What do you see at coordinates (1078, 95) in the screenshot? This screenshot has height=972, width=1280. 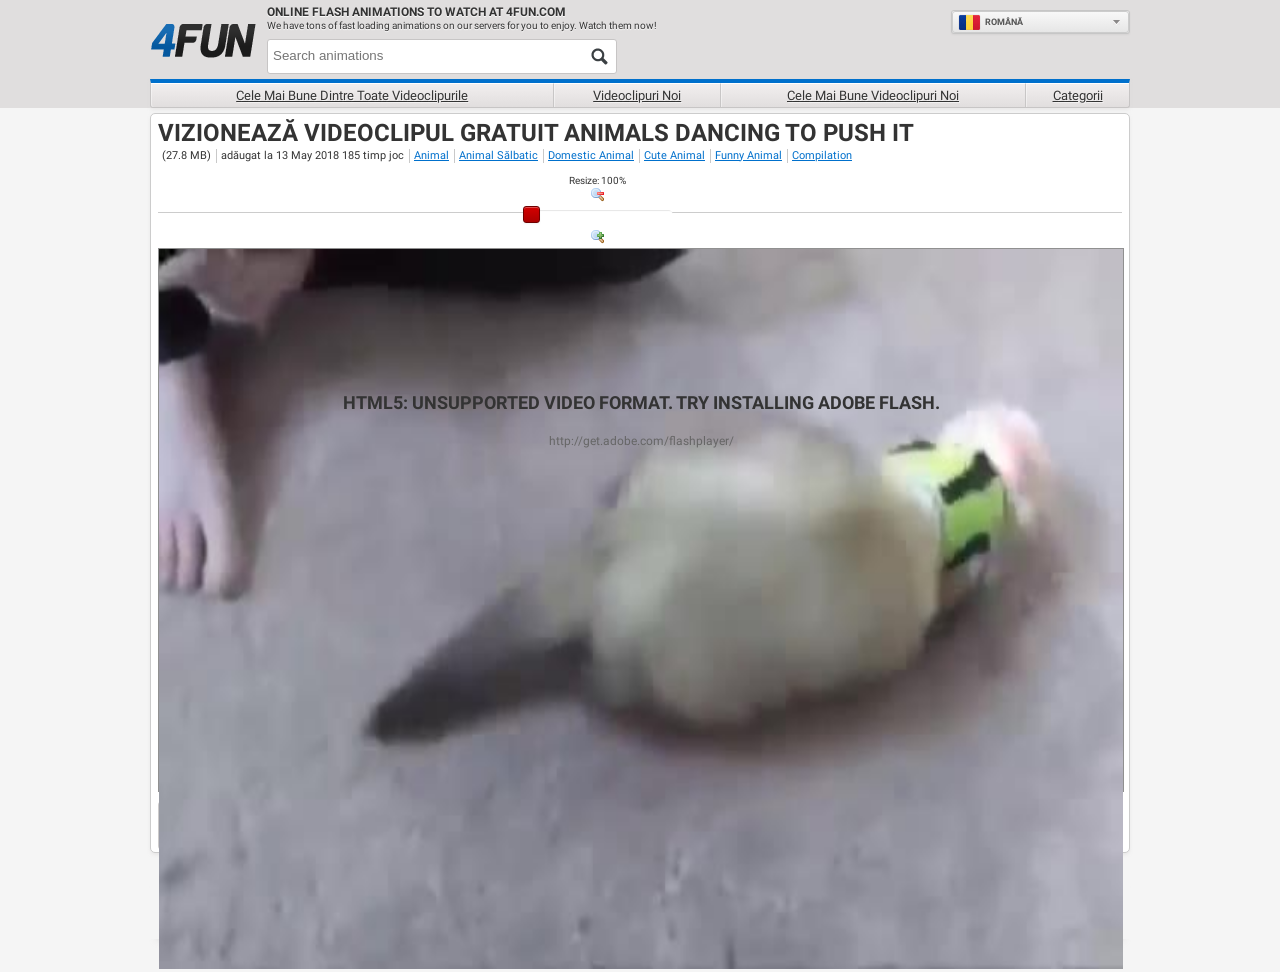 I see `Categorii` at bounding box center [1078, 95].